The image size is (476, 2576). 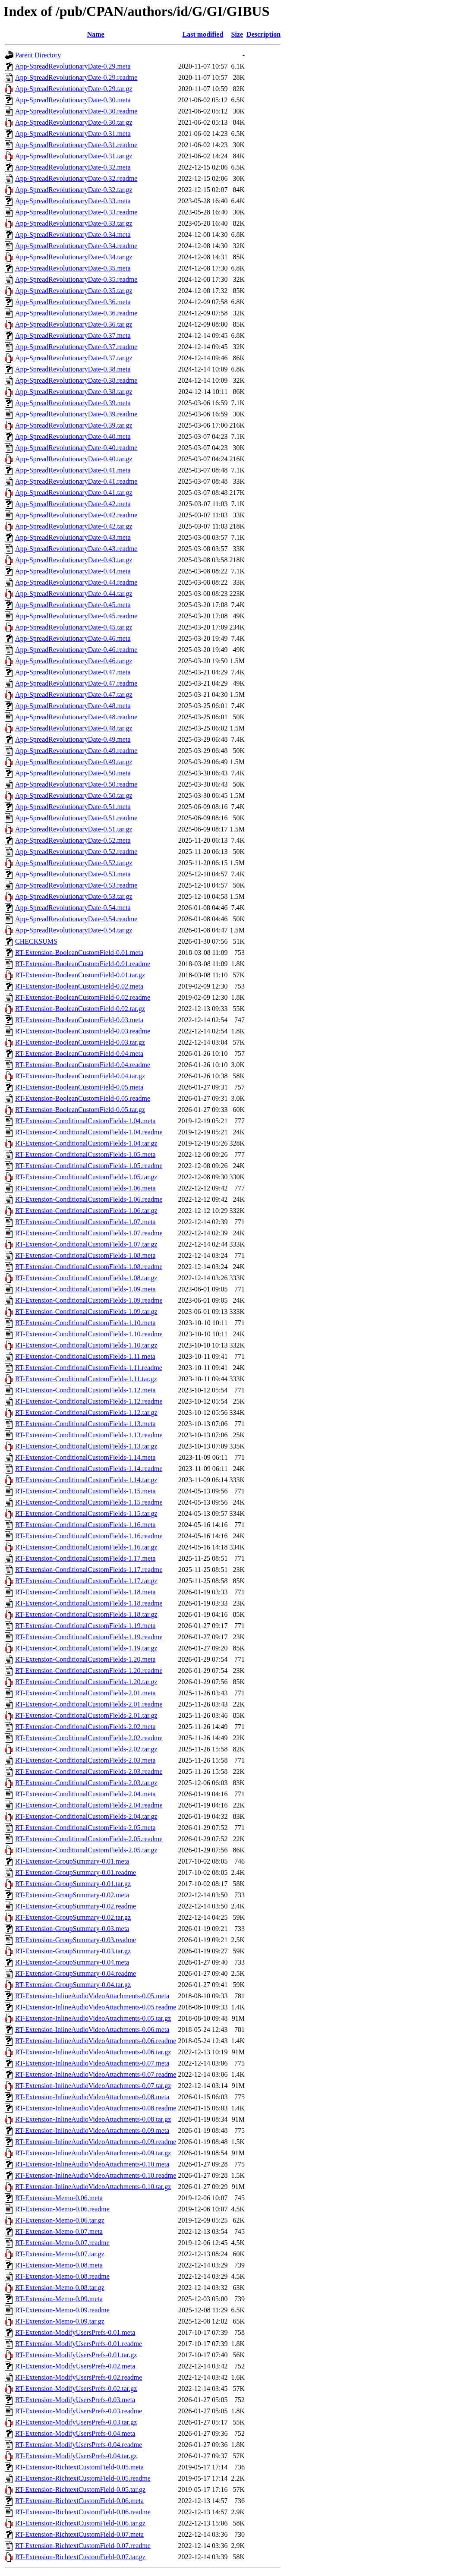 What do you see at coordinates (89, 1334) in the screenshot?
I see `RT-Extension-ConditionalCustomFields-1.10.readme` at bounding box center [89, 1334].